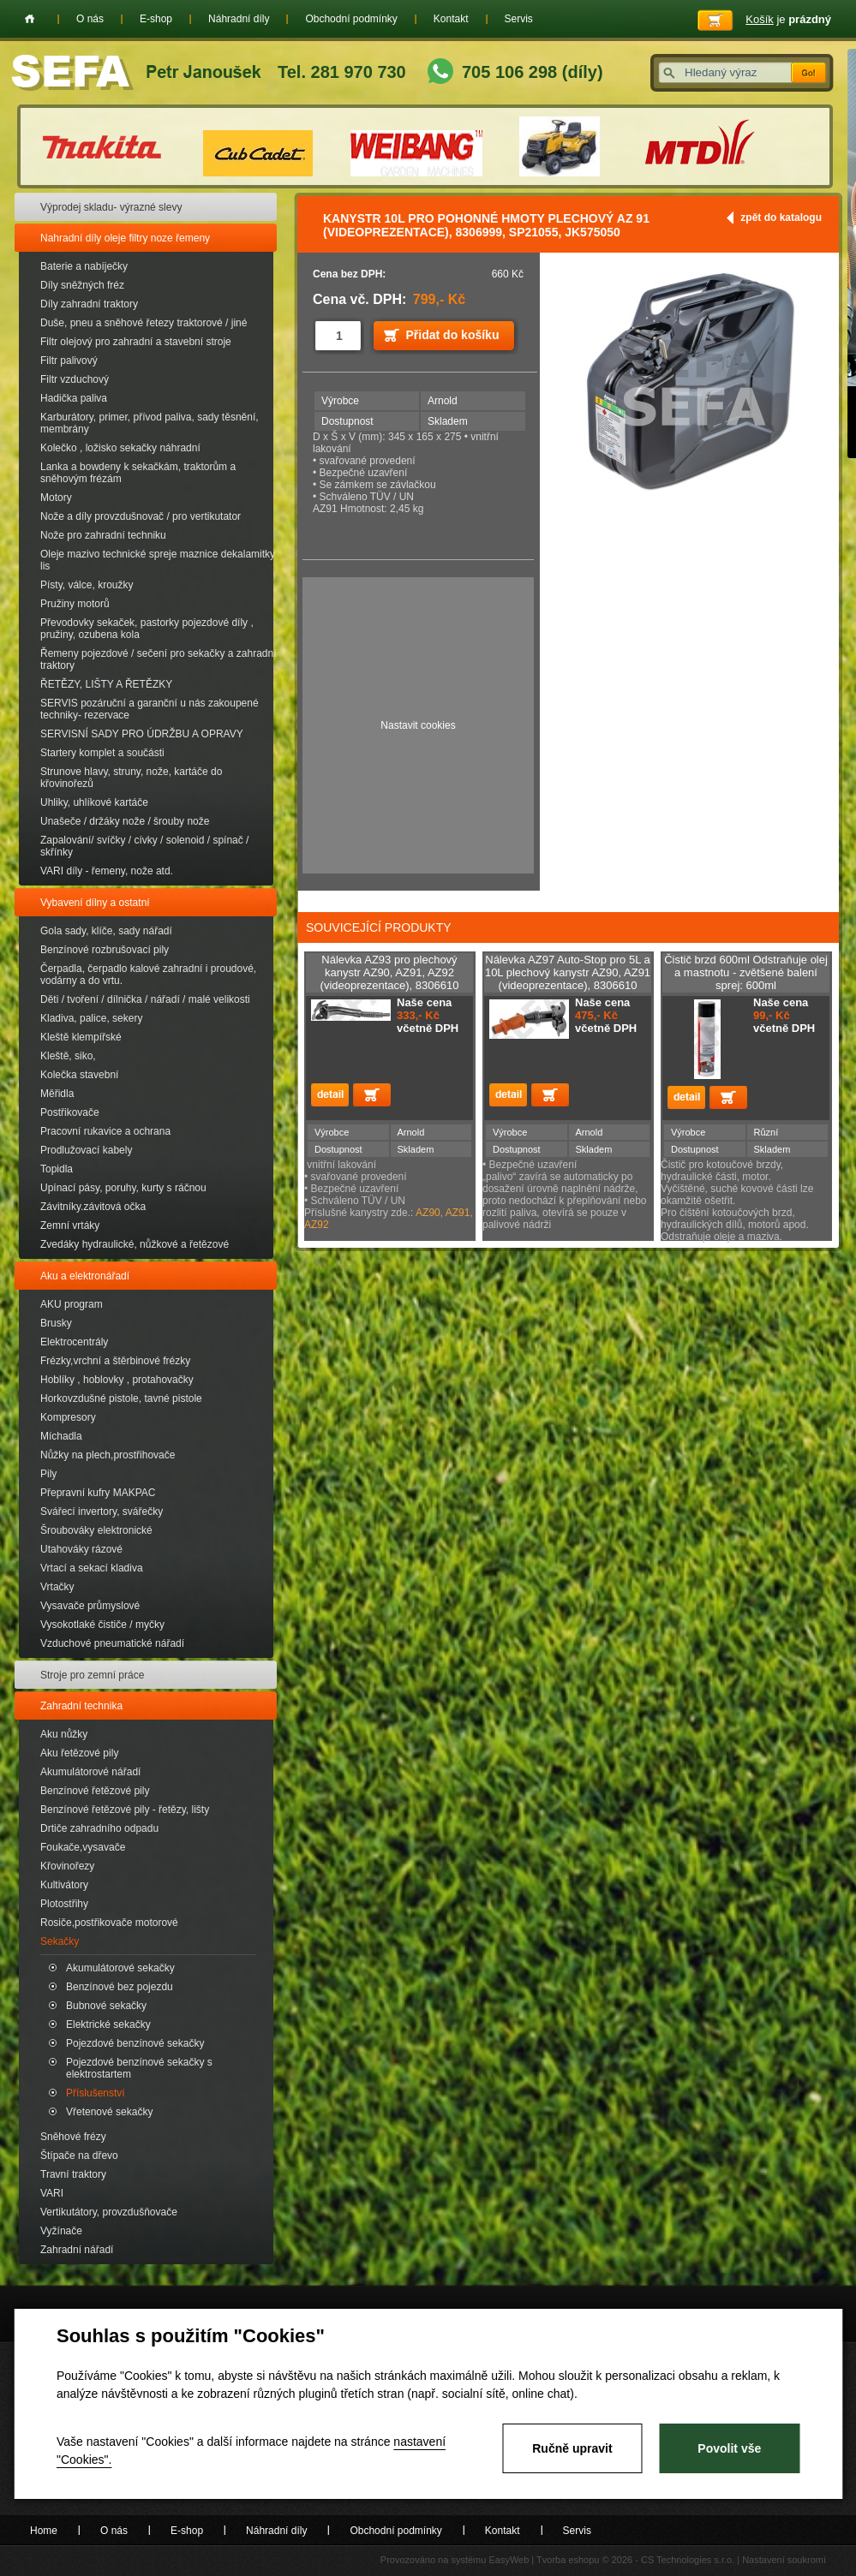  I want to click on VARI díly - řemeny, nože atd., so click(106, 871).